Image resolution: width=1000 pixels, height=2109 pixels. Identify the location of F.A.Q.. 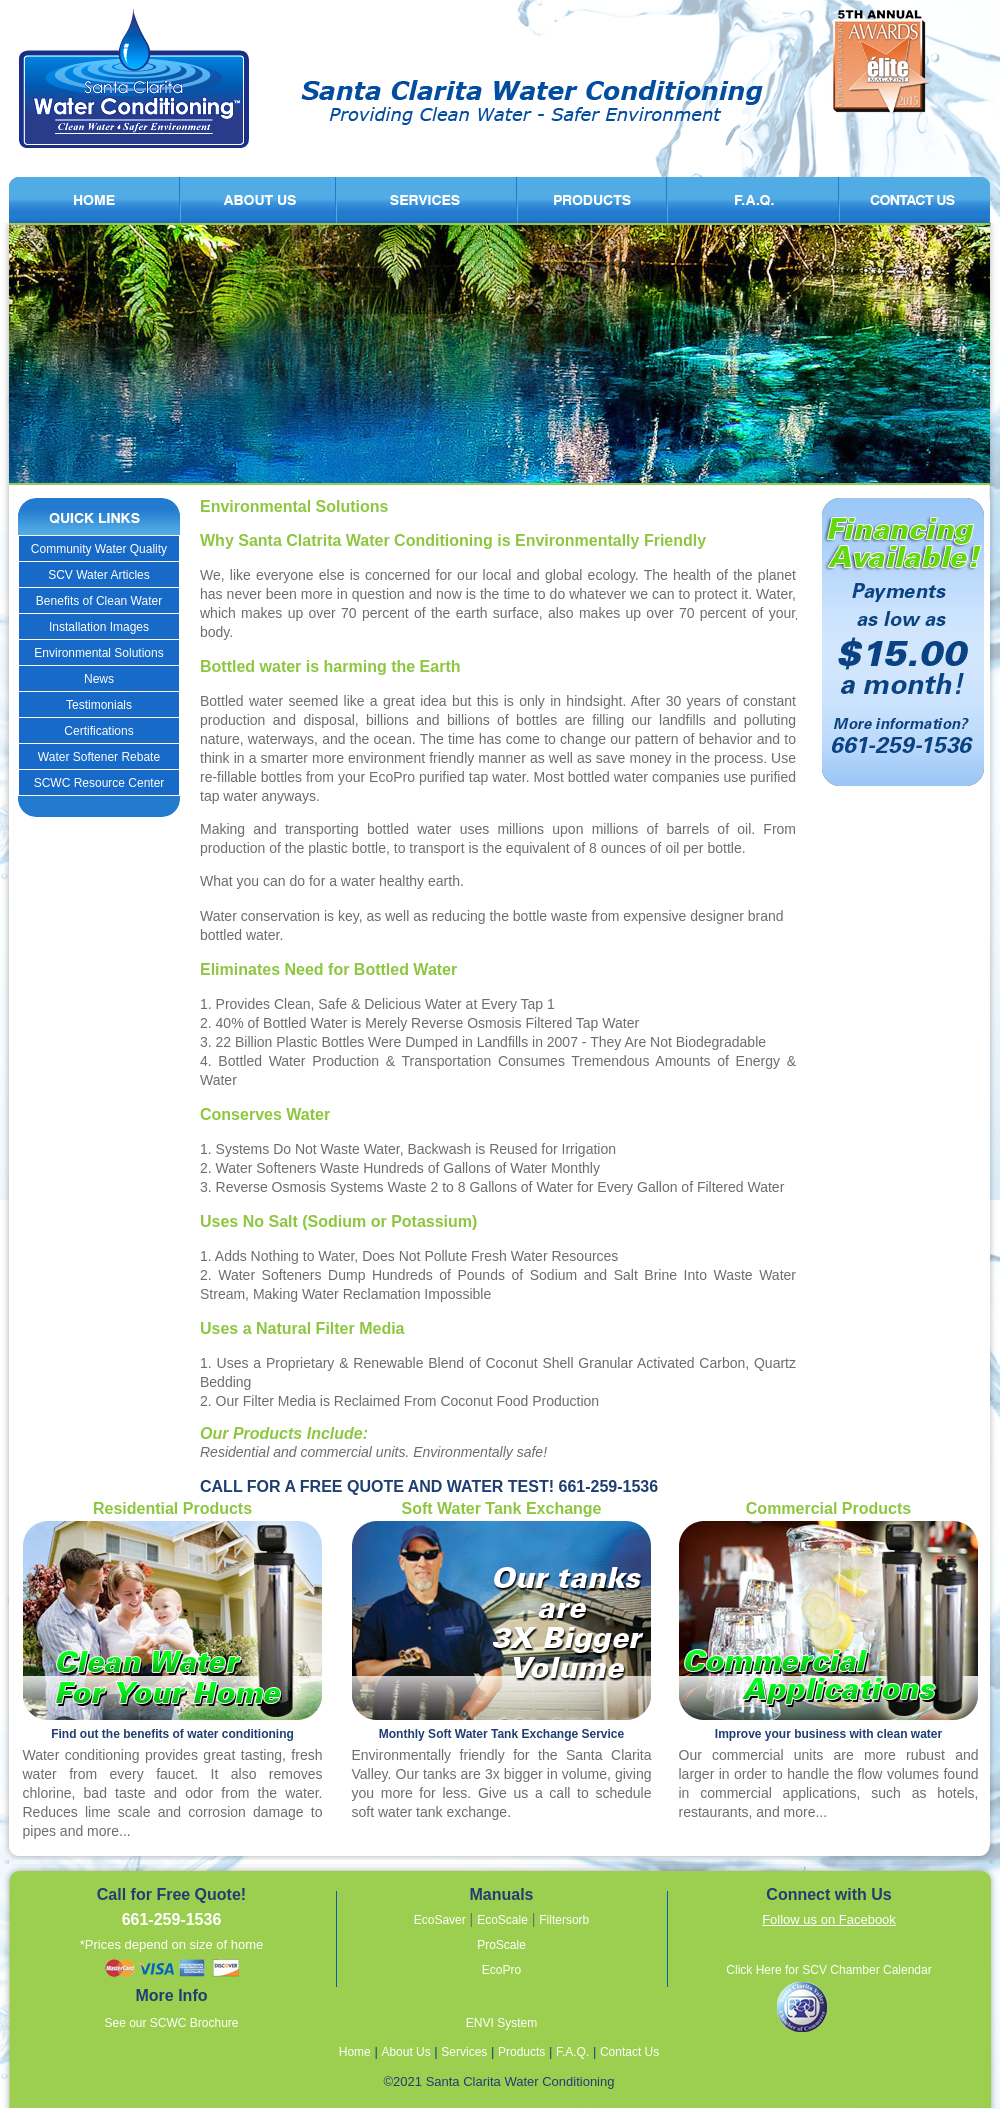
(572, 2052).